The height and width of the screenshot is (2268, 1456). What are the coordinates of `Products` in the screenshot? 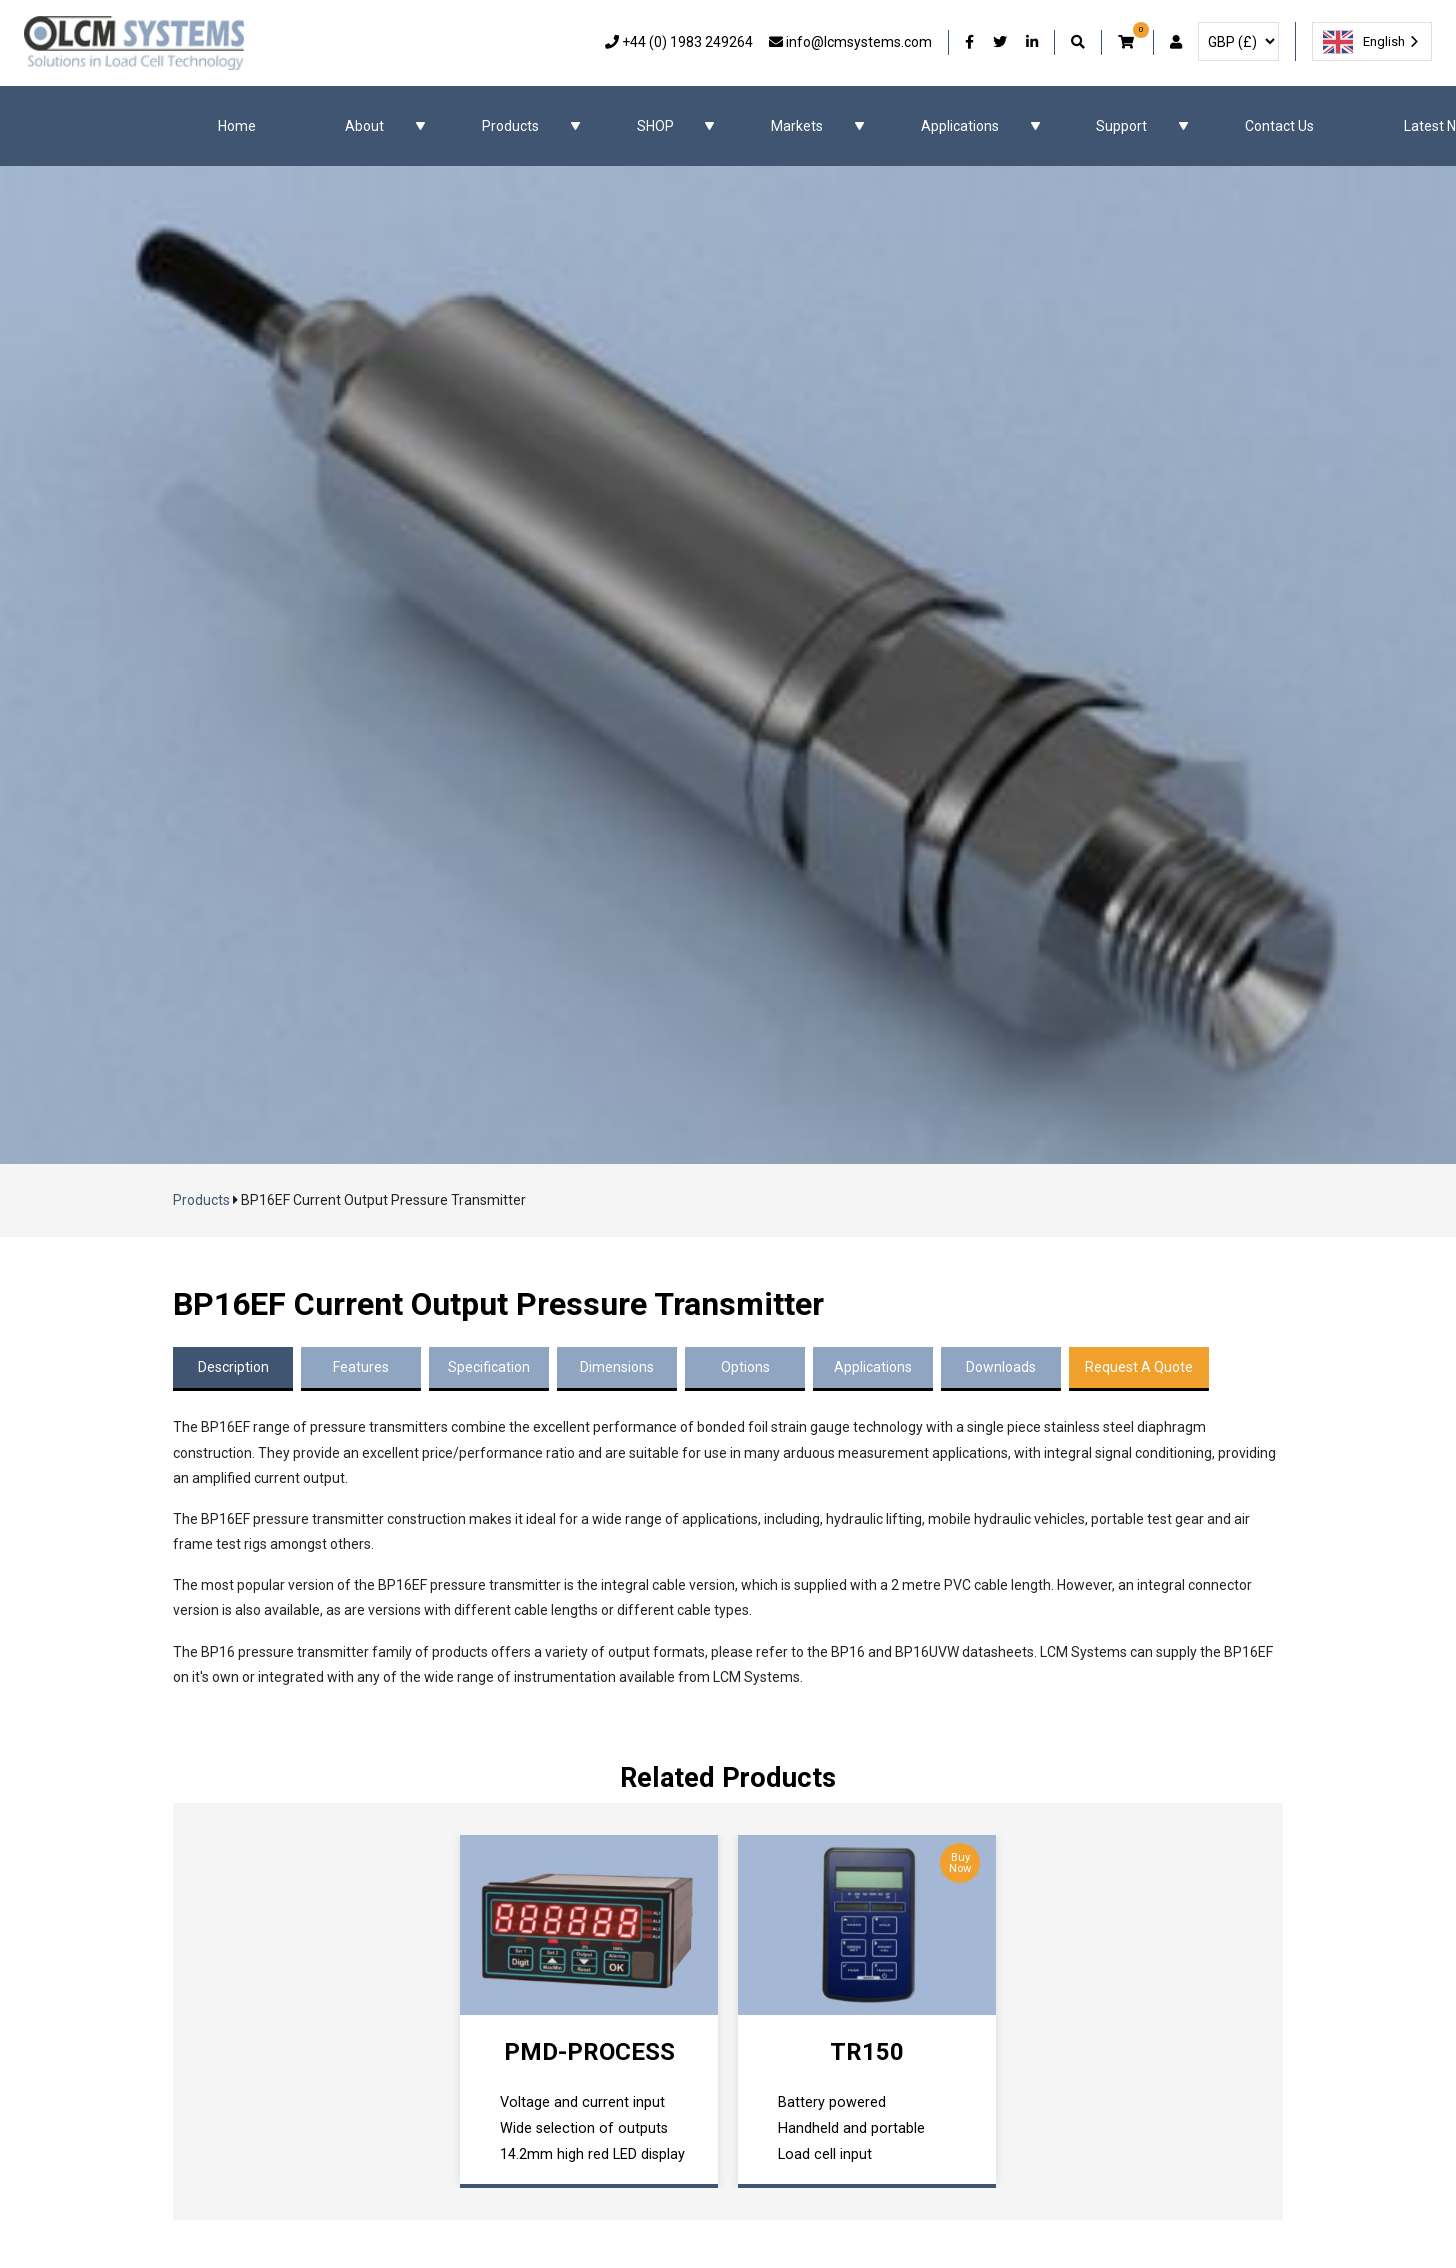 It's located at (510, 126).